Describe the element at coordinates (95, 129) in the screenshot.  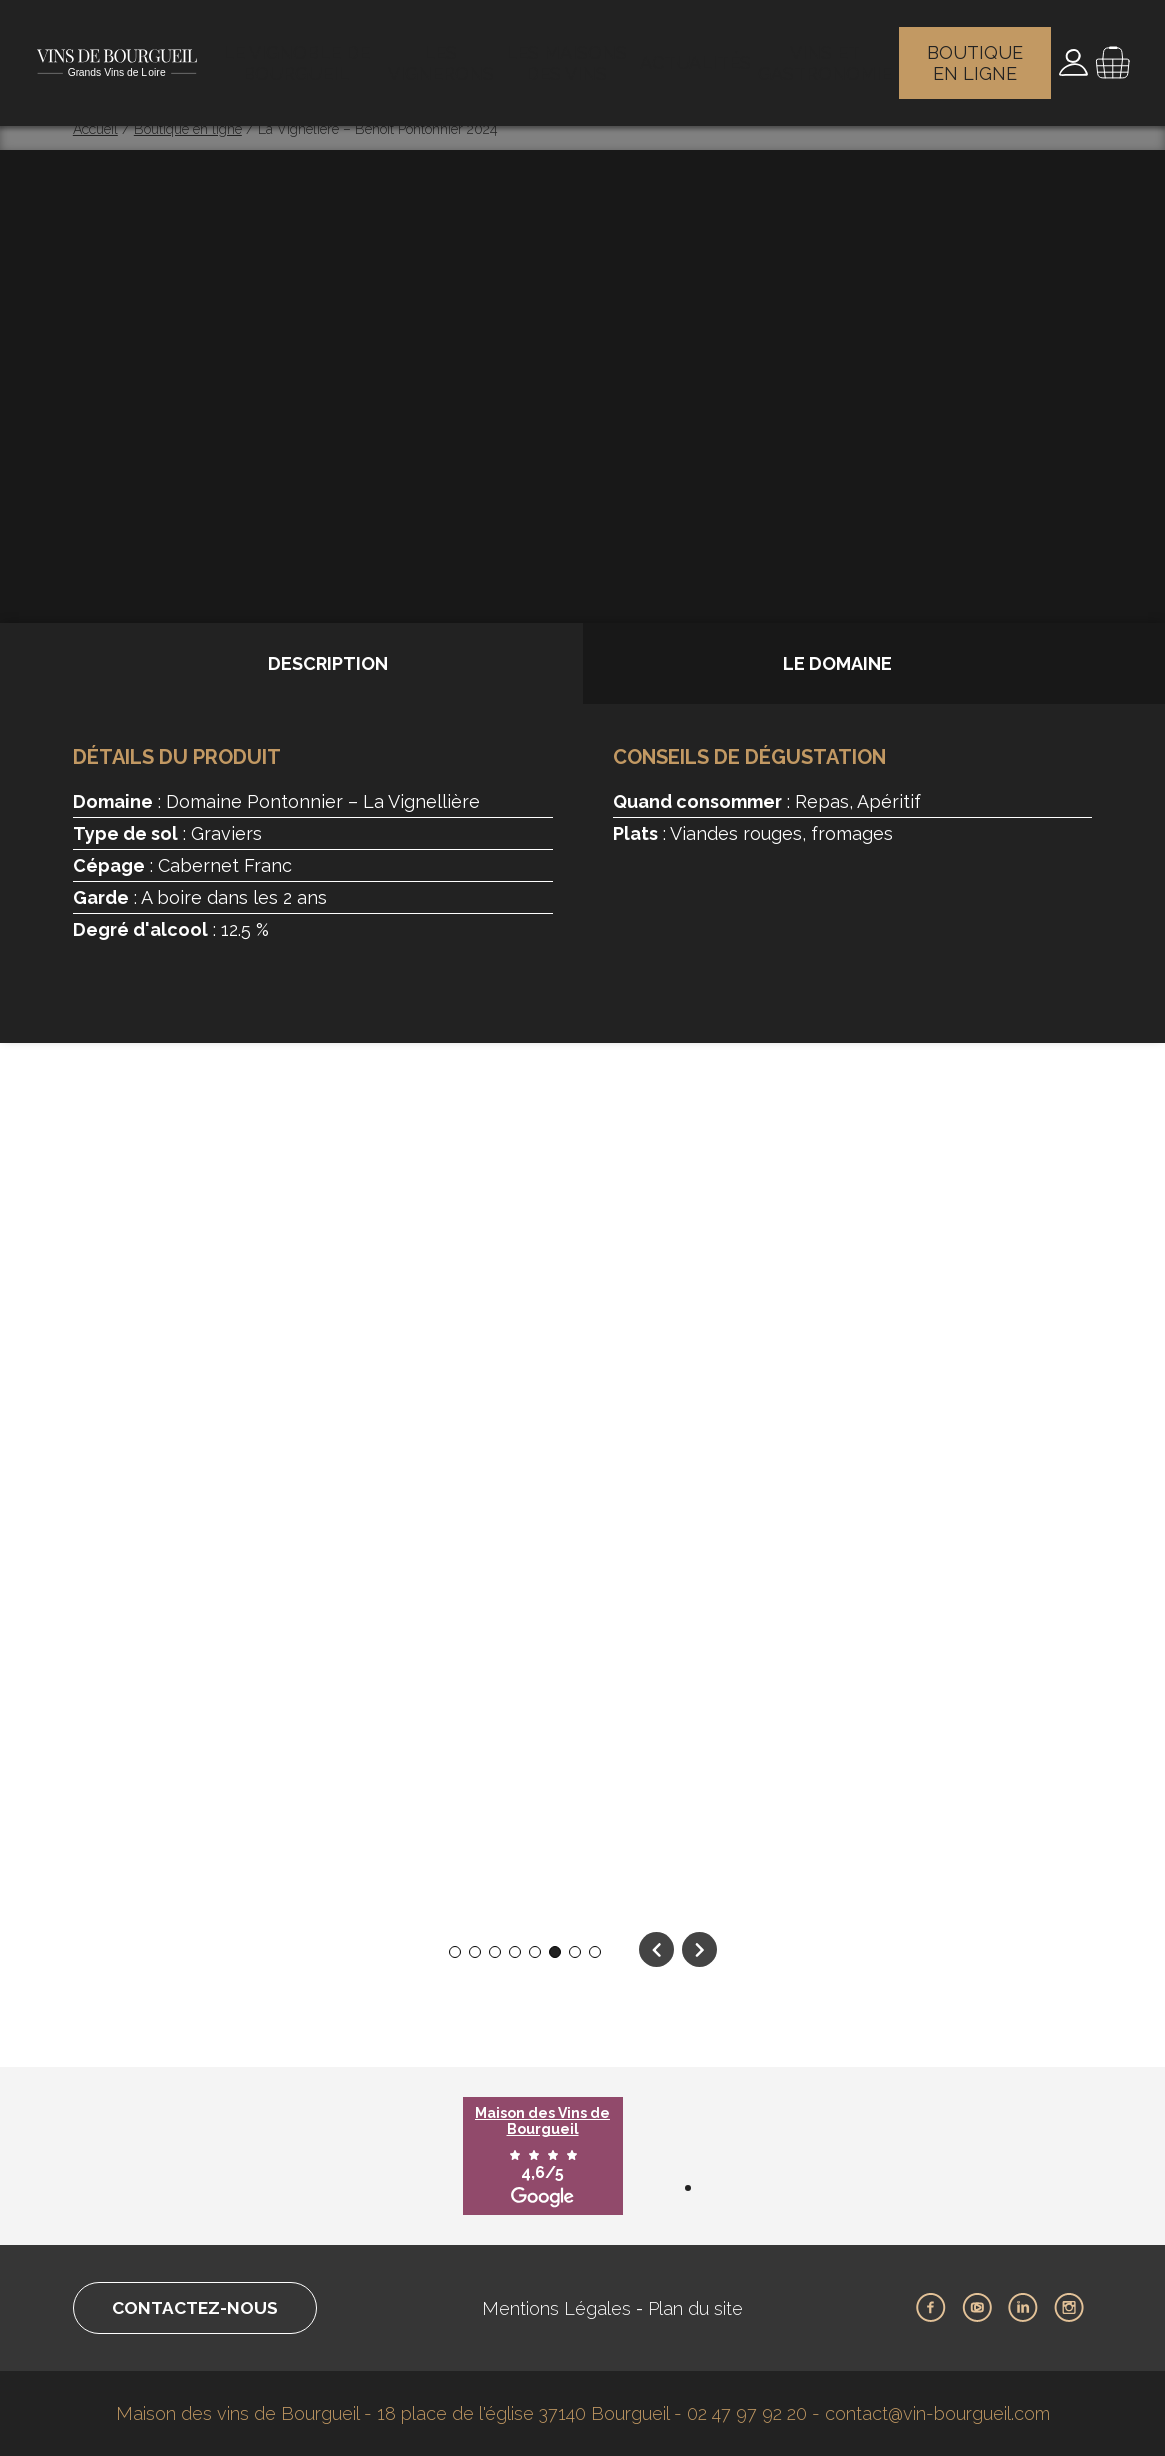
I see `Accueil` at that location.